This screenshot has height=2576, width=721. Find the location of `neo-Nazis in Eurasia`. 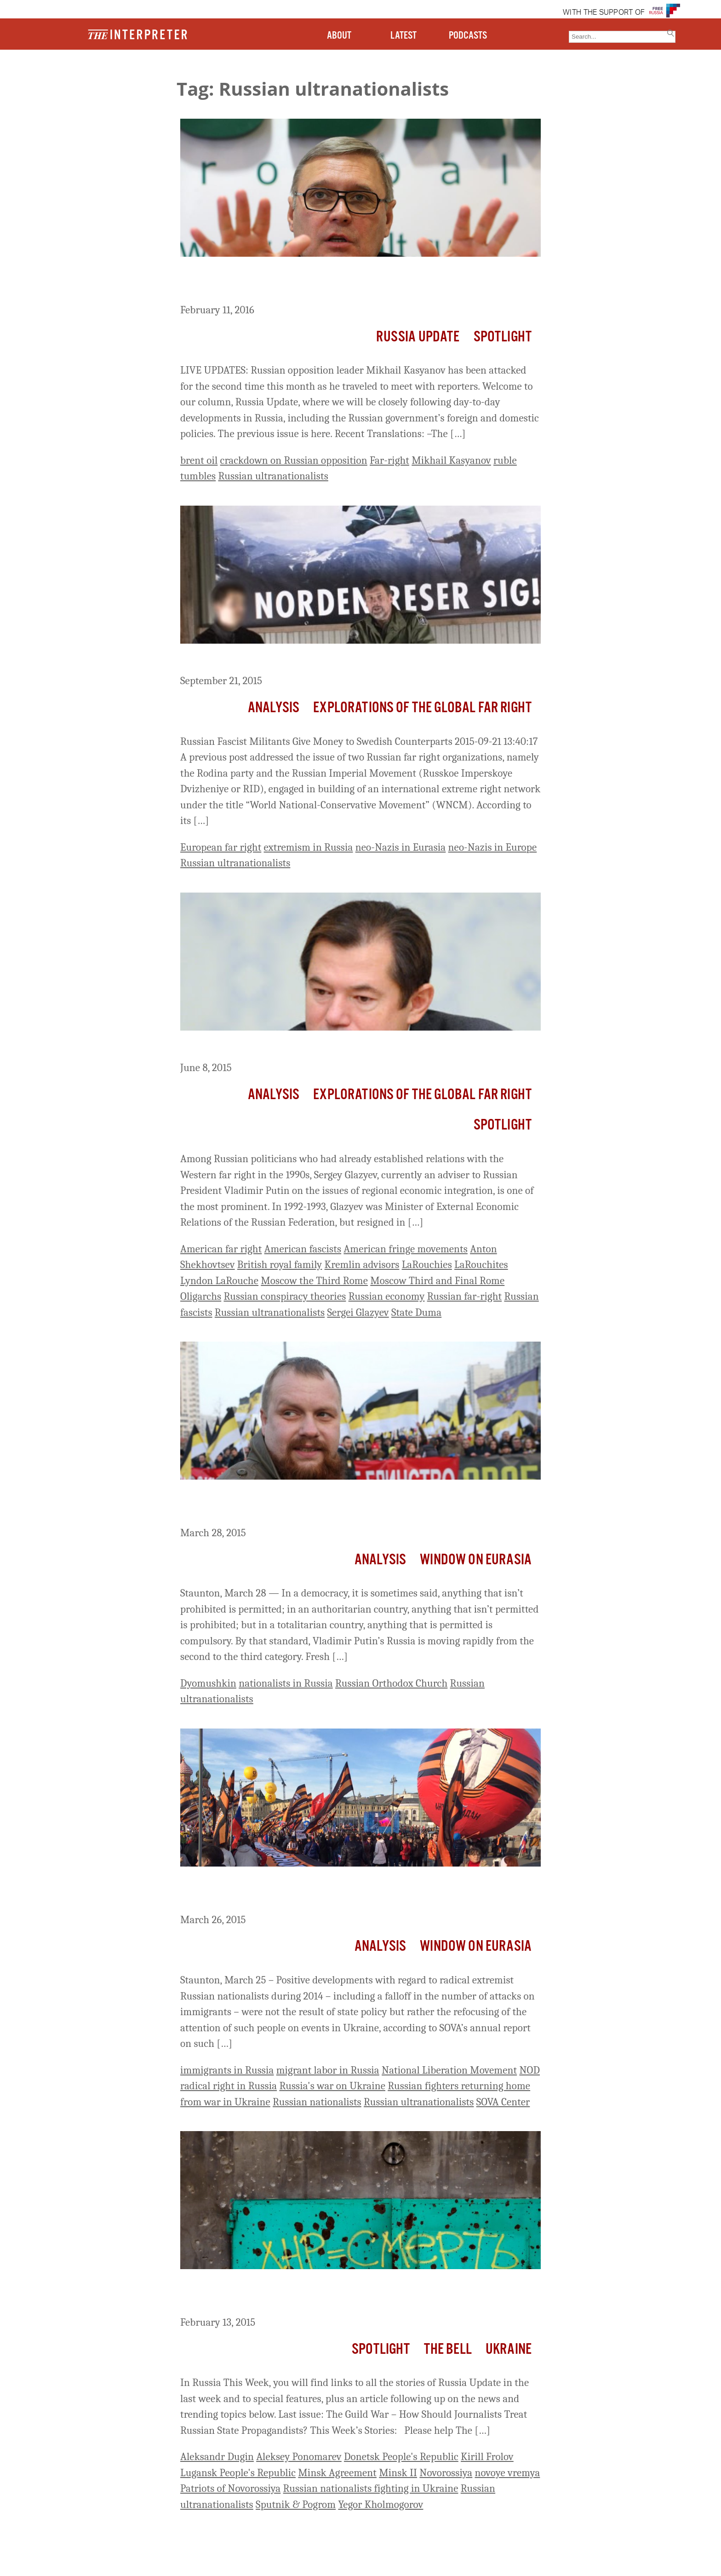

neo-Nazis in Eurasia is located at coordinates (400, 847).